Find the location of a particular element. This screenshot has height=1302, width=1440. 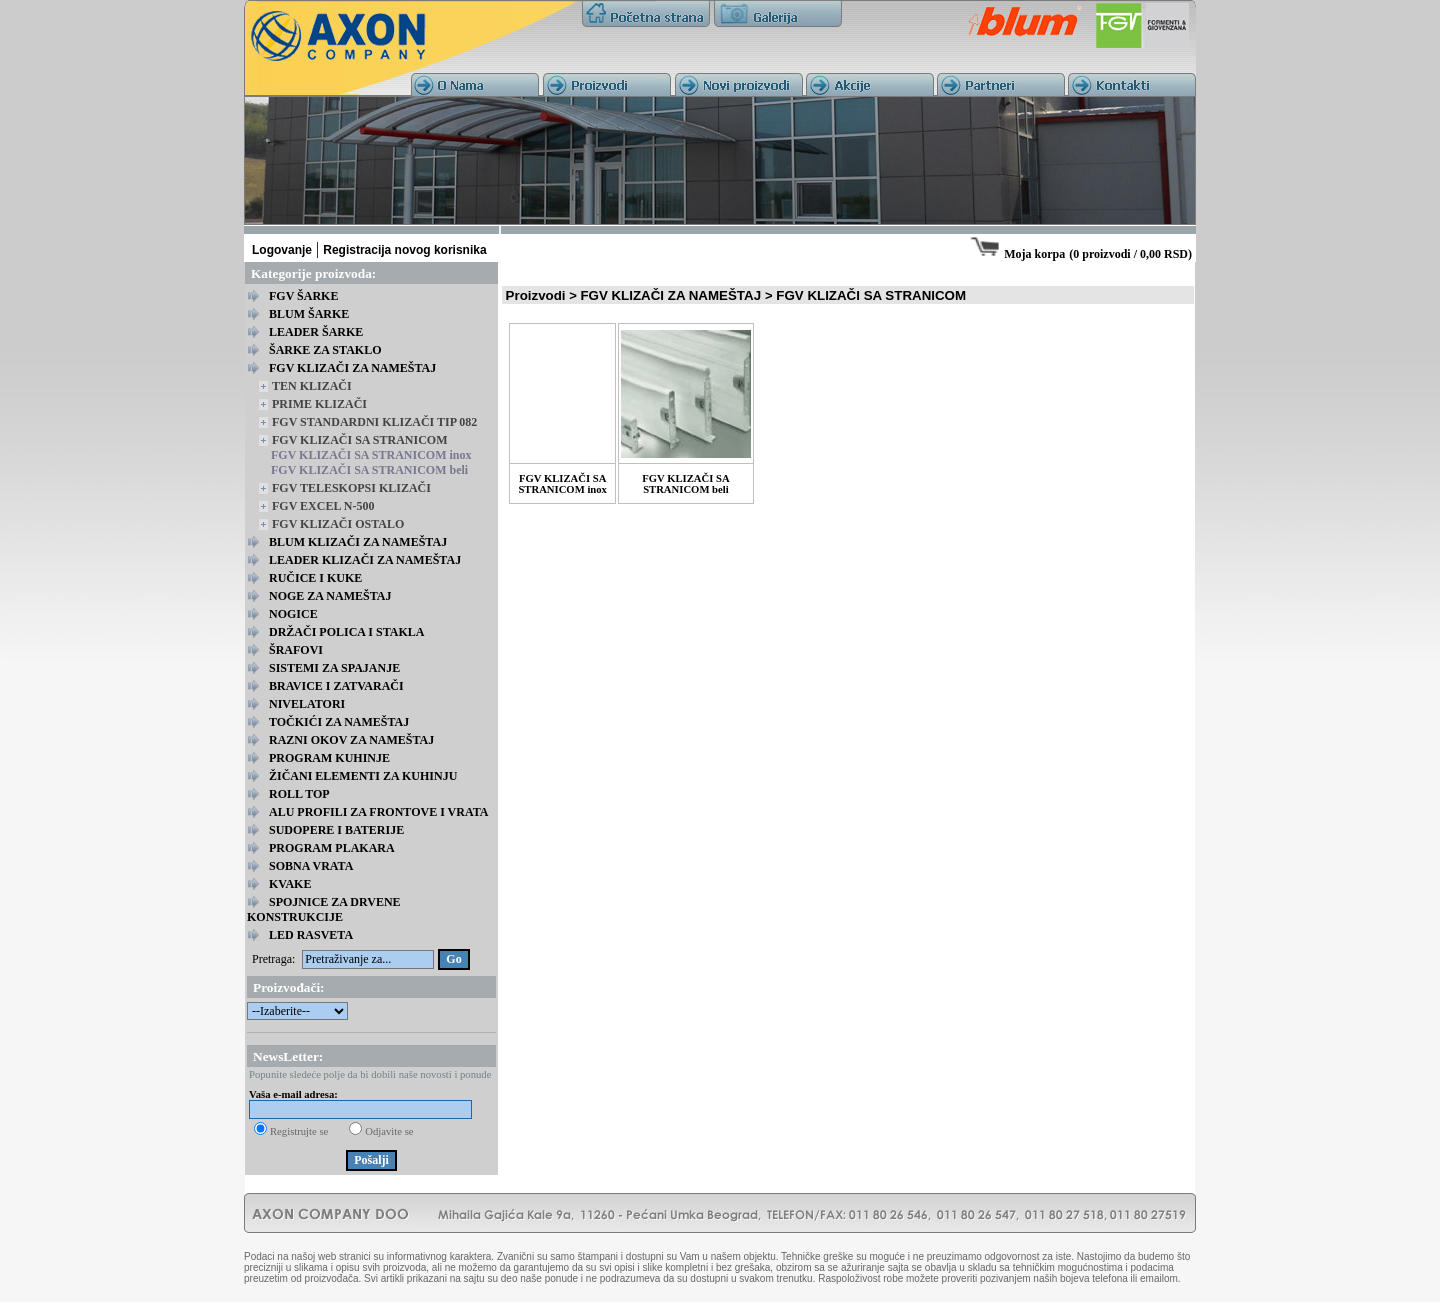

SPOJNICE ZA DRVENE KONSTRUKCIJE is located at coordinates (324, 909).